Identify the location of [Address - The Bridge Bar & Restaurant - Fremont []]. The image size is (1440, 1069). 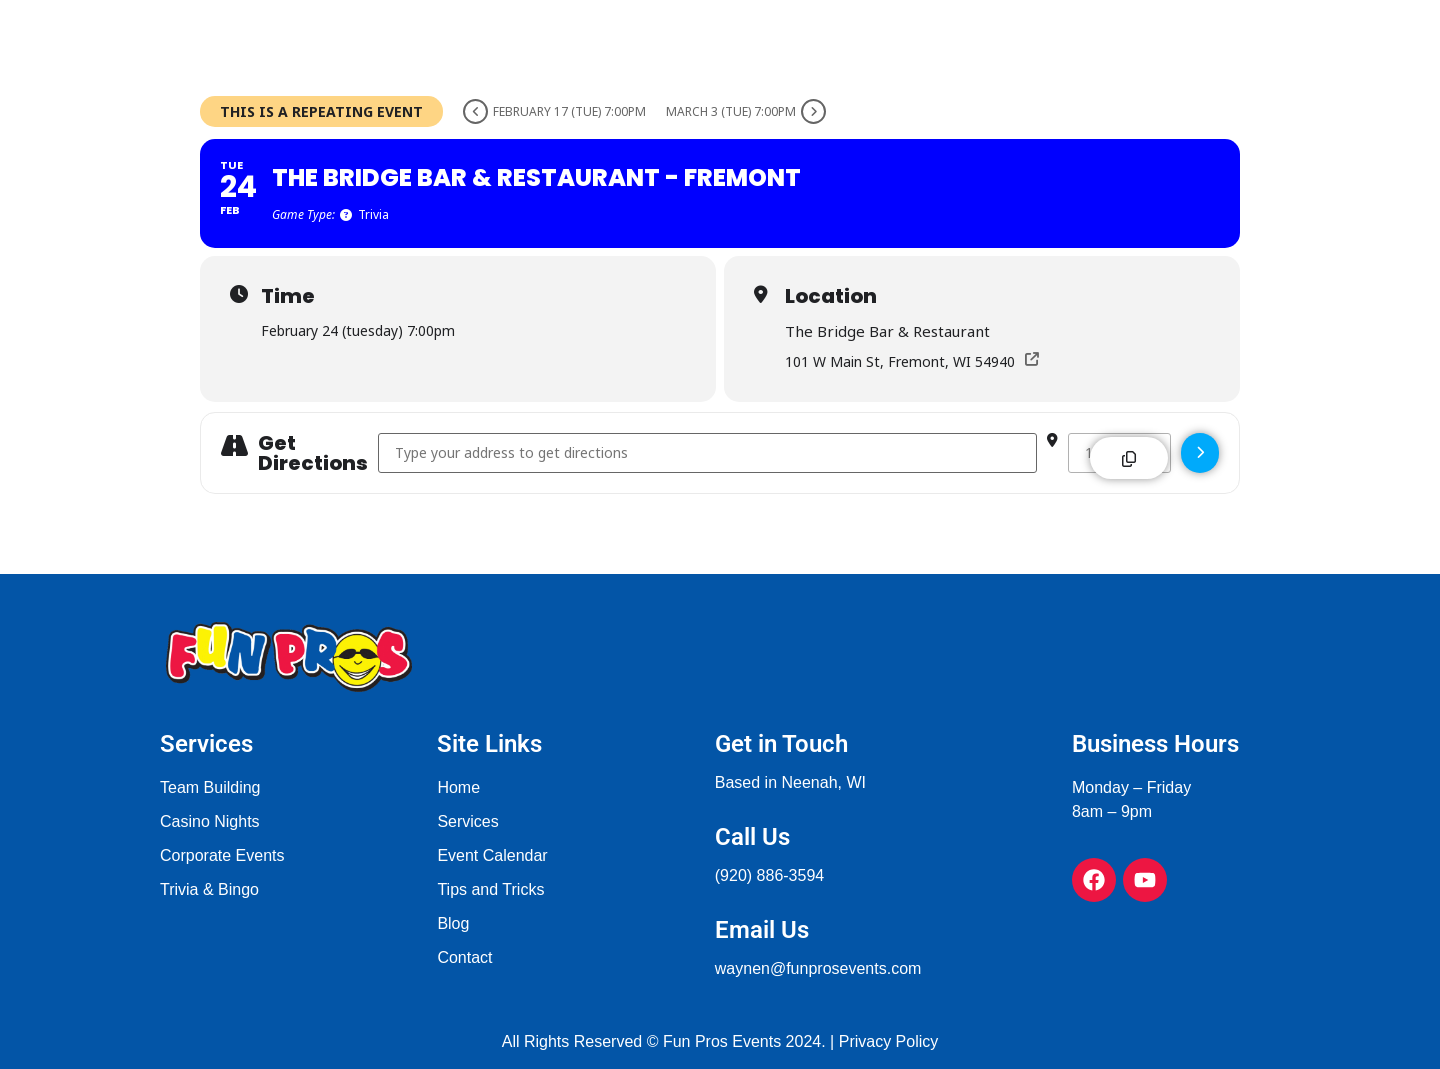
(707, 453).